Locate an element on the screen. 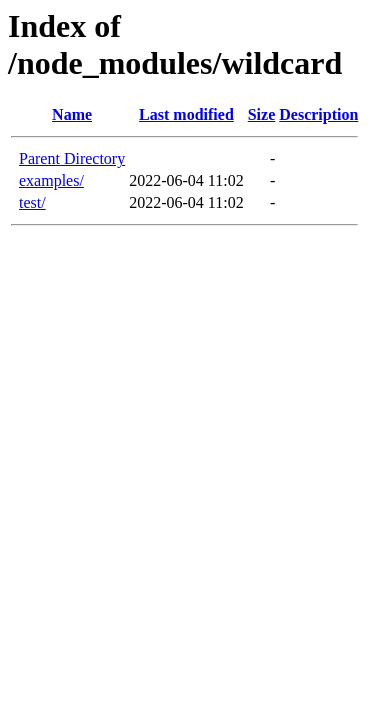  test/ is located at coordinates (32, 202).